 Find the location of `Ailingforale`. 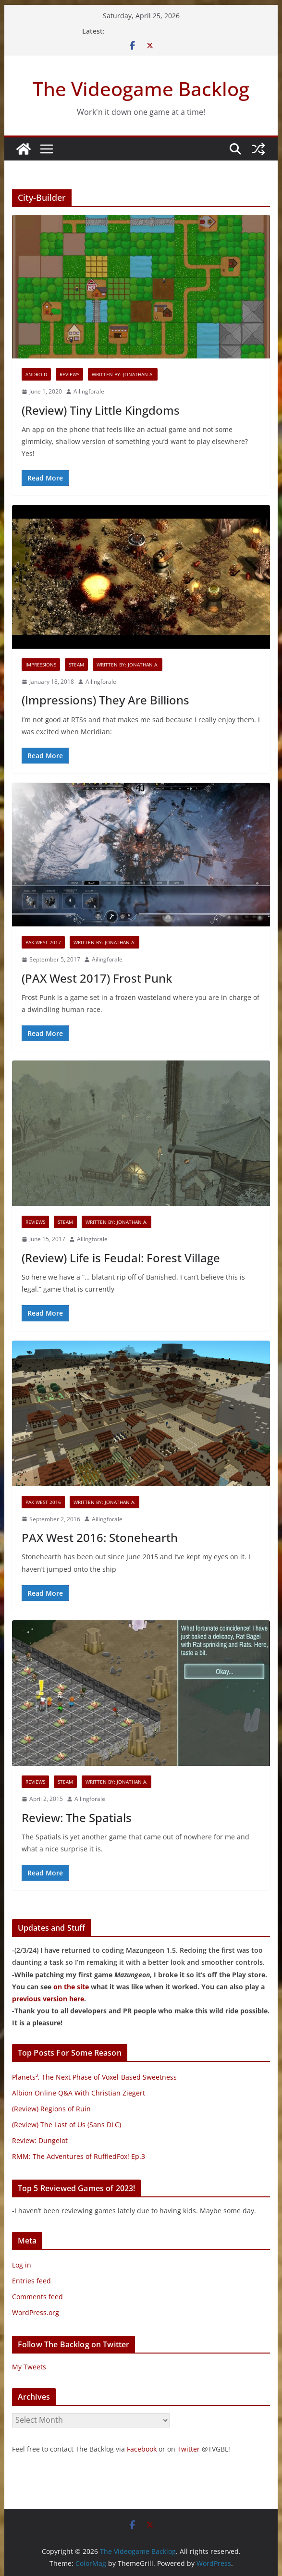

Ailingforale is located at coordinates (89, 391).